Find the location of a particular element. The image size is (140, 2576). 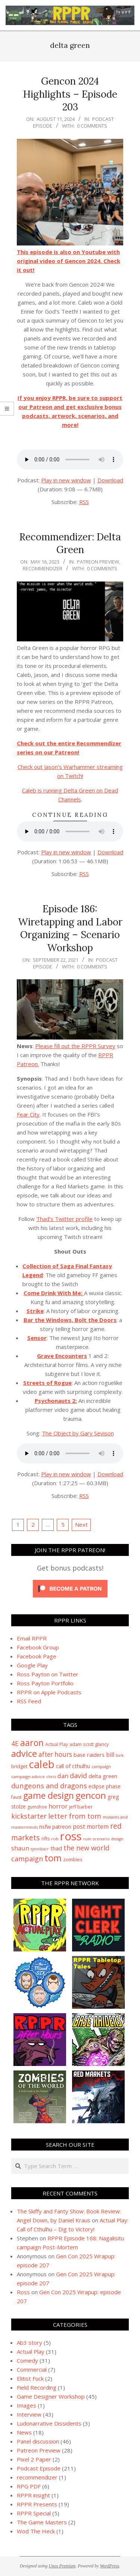

Unos Premium is located at coordinates (62, 2566).